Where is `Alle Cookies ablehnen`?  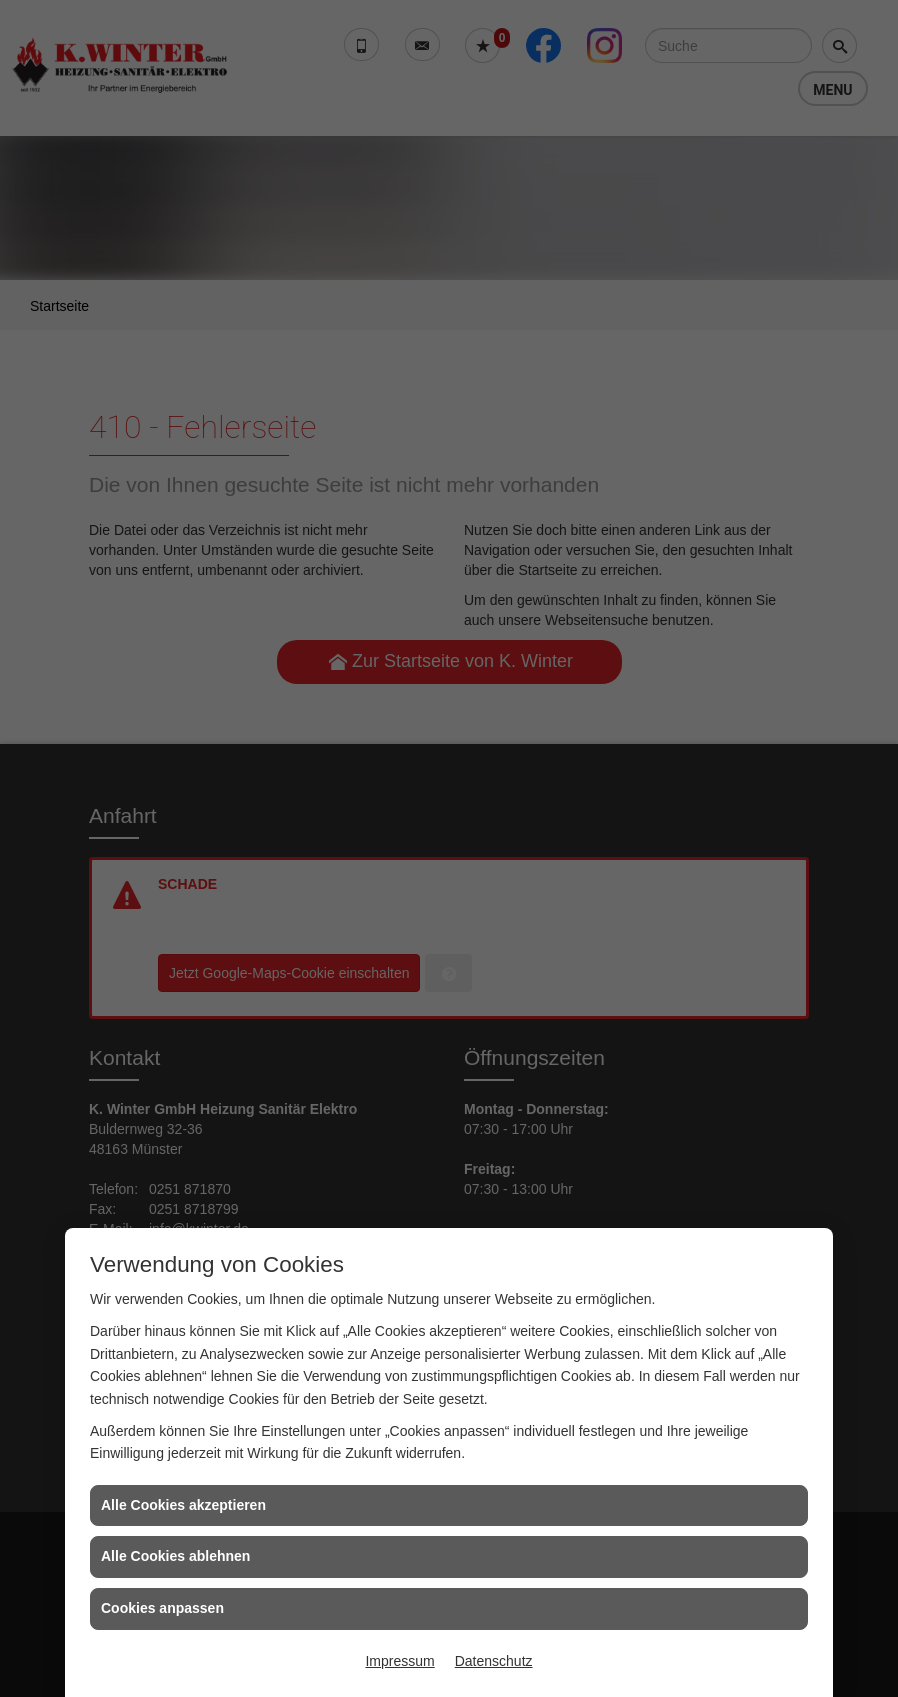
Alle Cookies ablehnen is located at coordinates (175, 1556).